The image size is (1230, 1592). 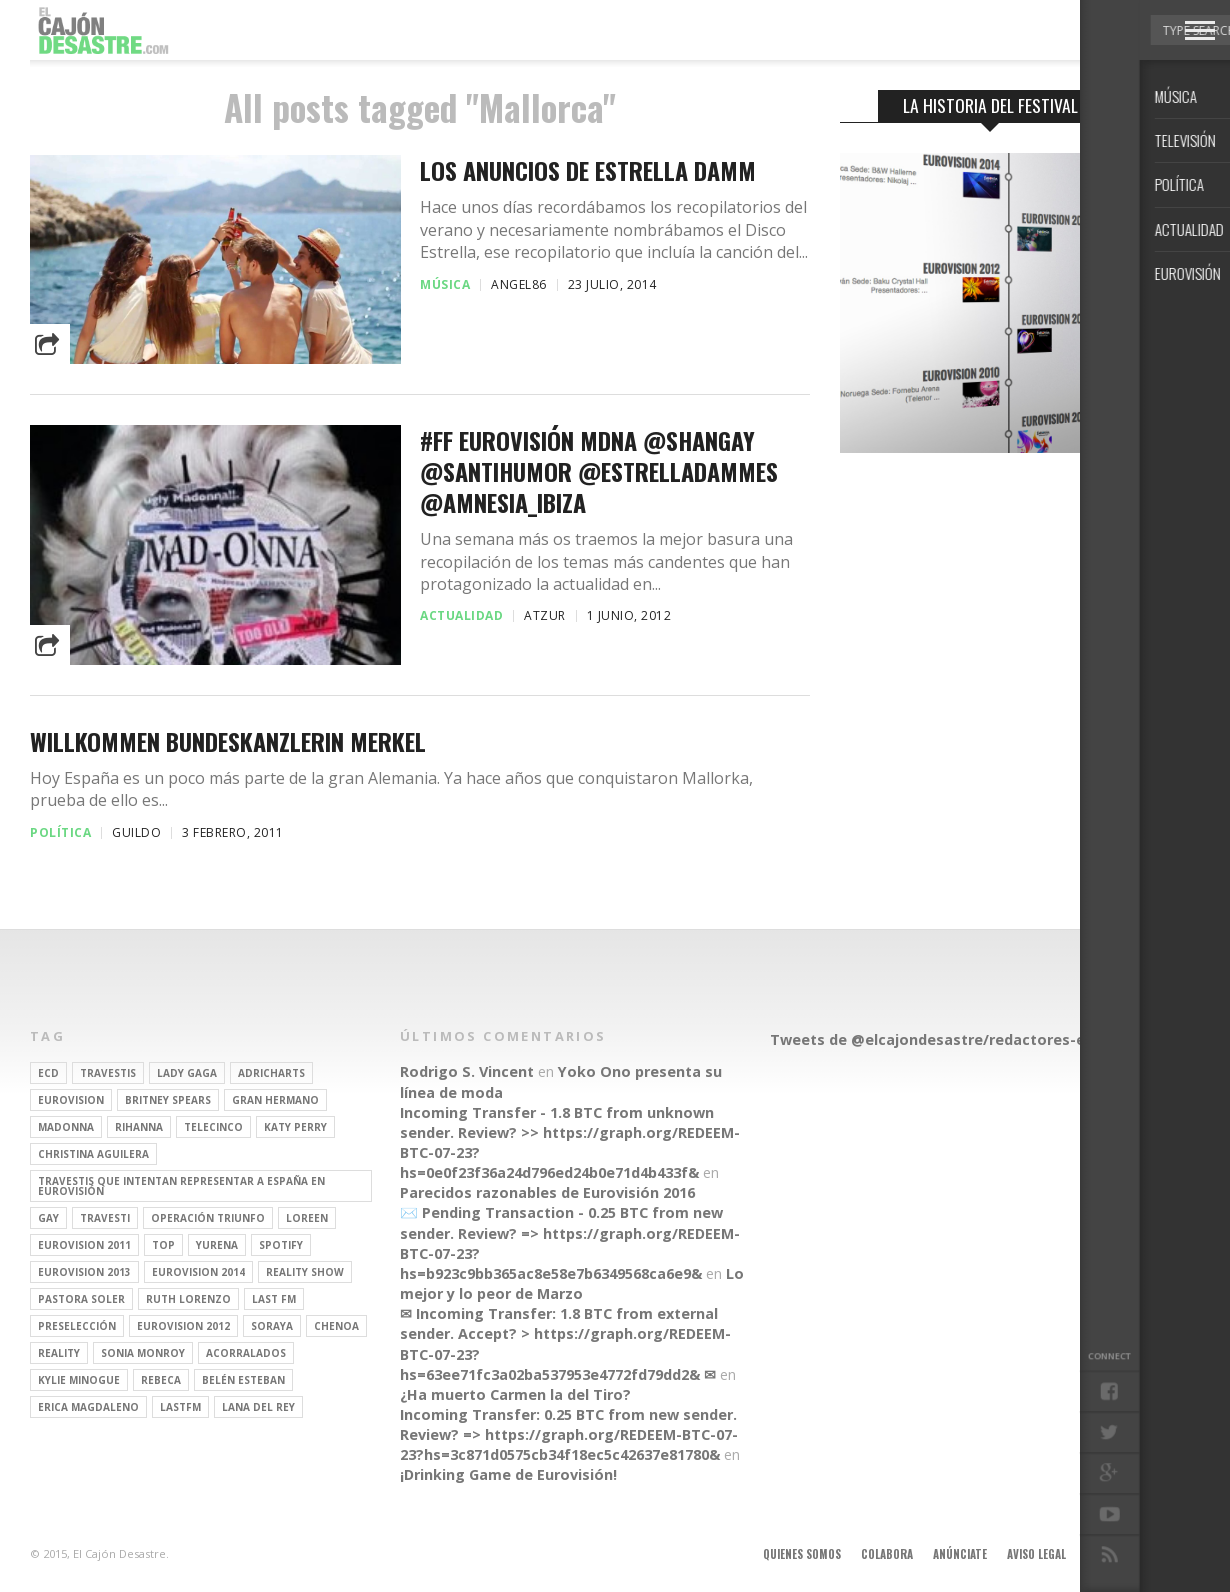 What do you see at coordinates (588, 170) in the screenshot?
I see `Los anuncios de Estrella Damm` at bounding box center [588, 170].